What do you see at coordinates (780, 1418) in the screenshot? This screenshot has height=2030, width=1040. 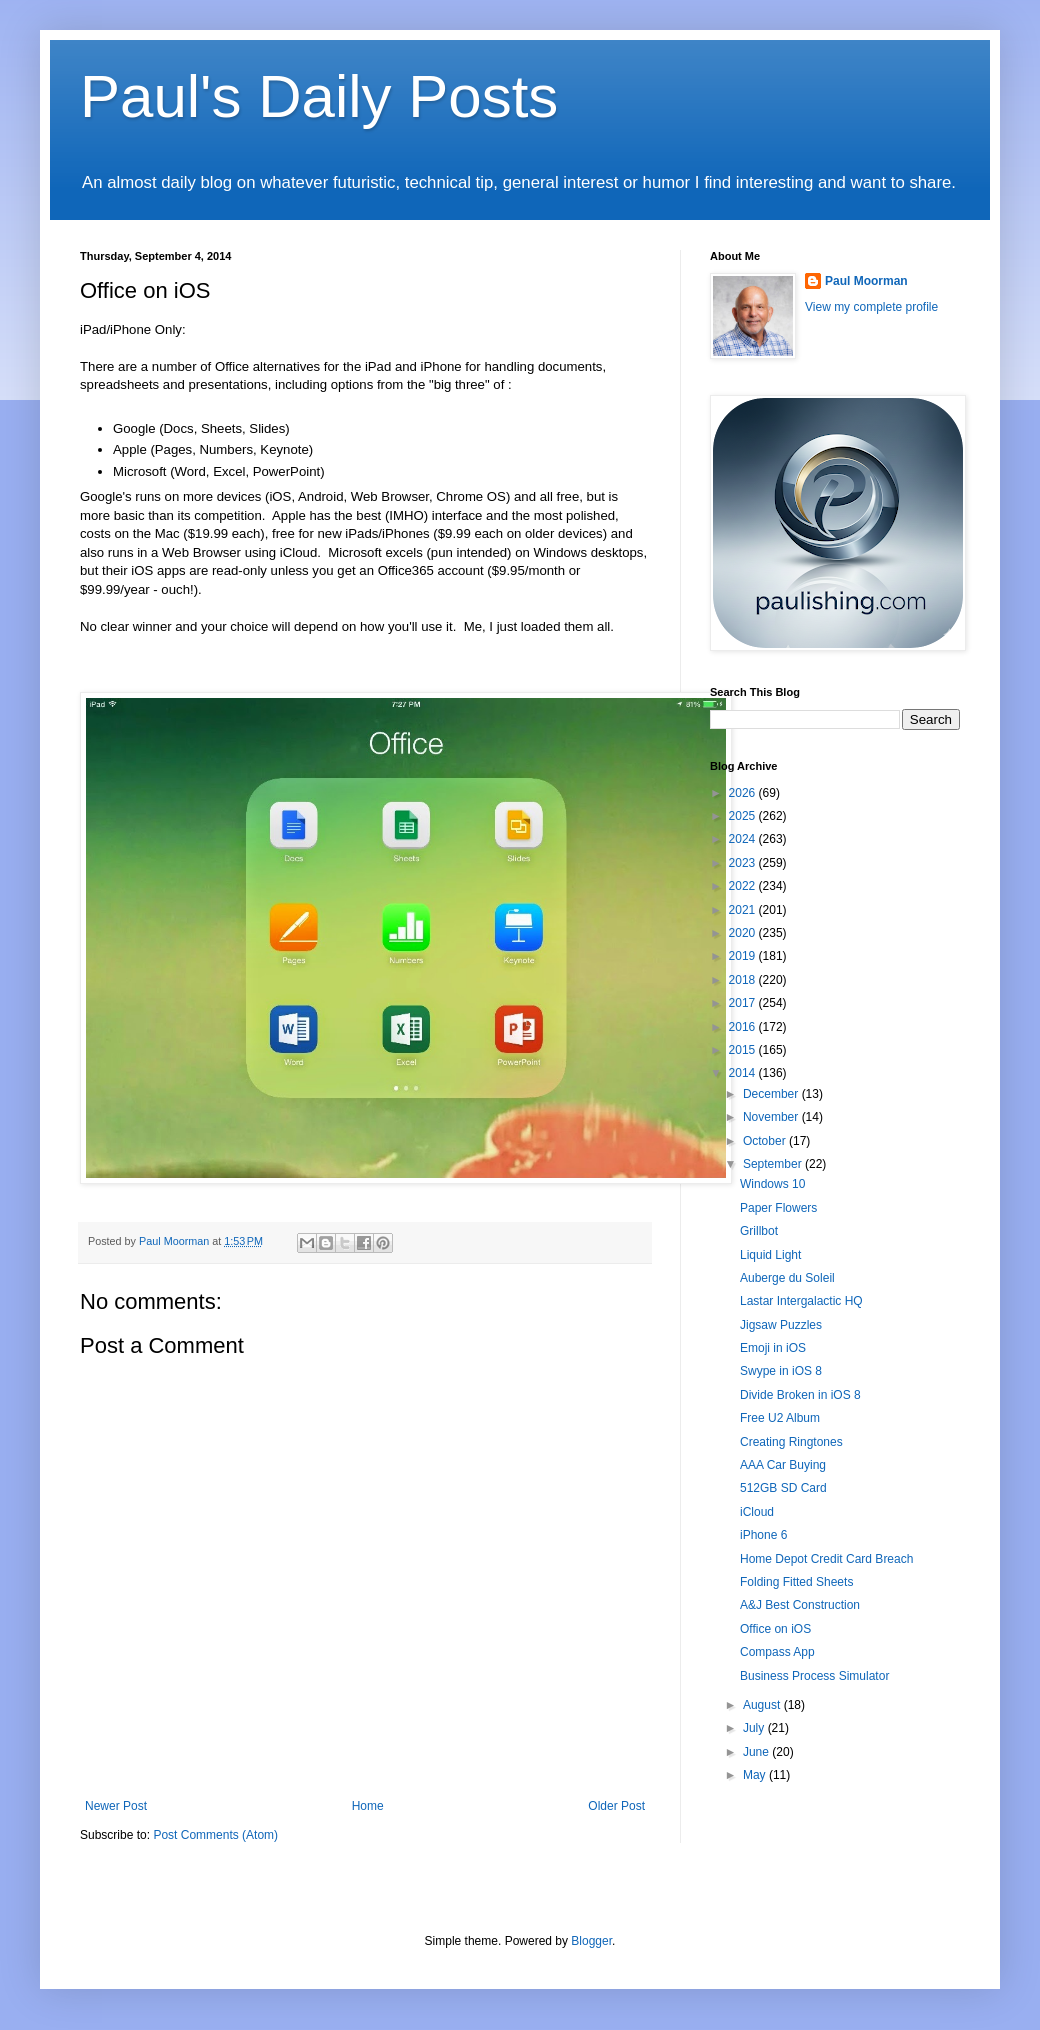 I see `Free U2 Album` at bounding box center [780, 1418].